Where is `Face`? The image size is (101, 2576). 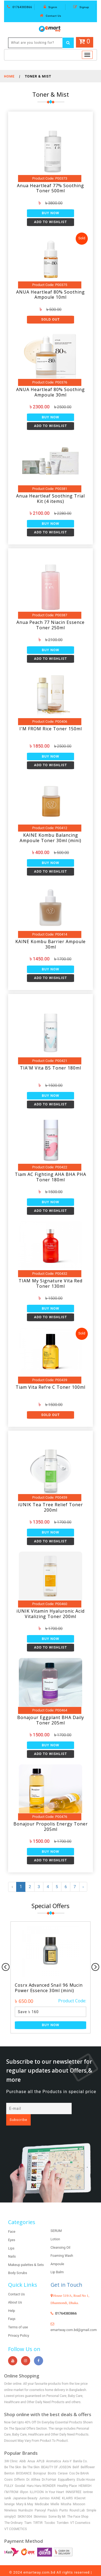 Face is located at coordinates (12, 2221).